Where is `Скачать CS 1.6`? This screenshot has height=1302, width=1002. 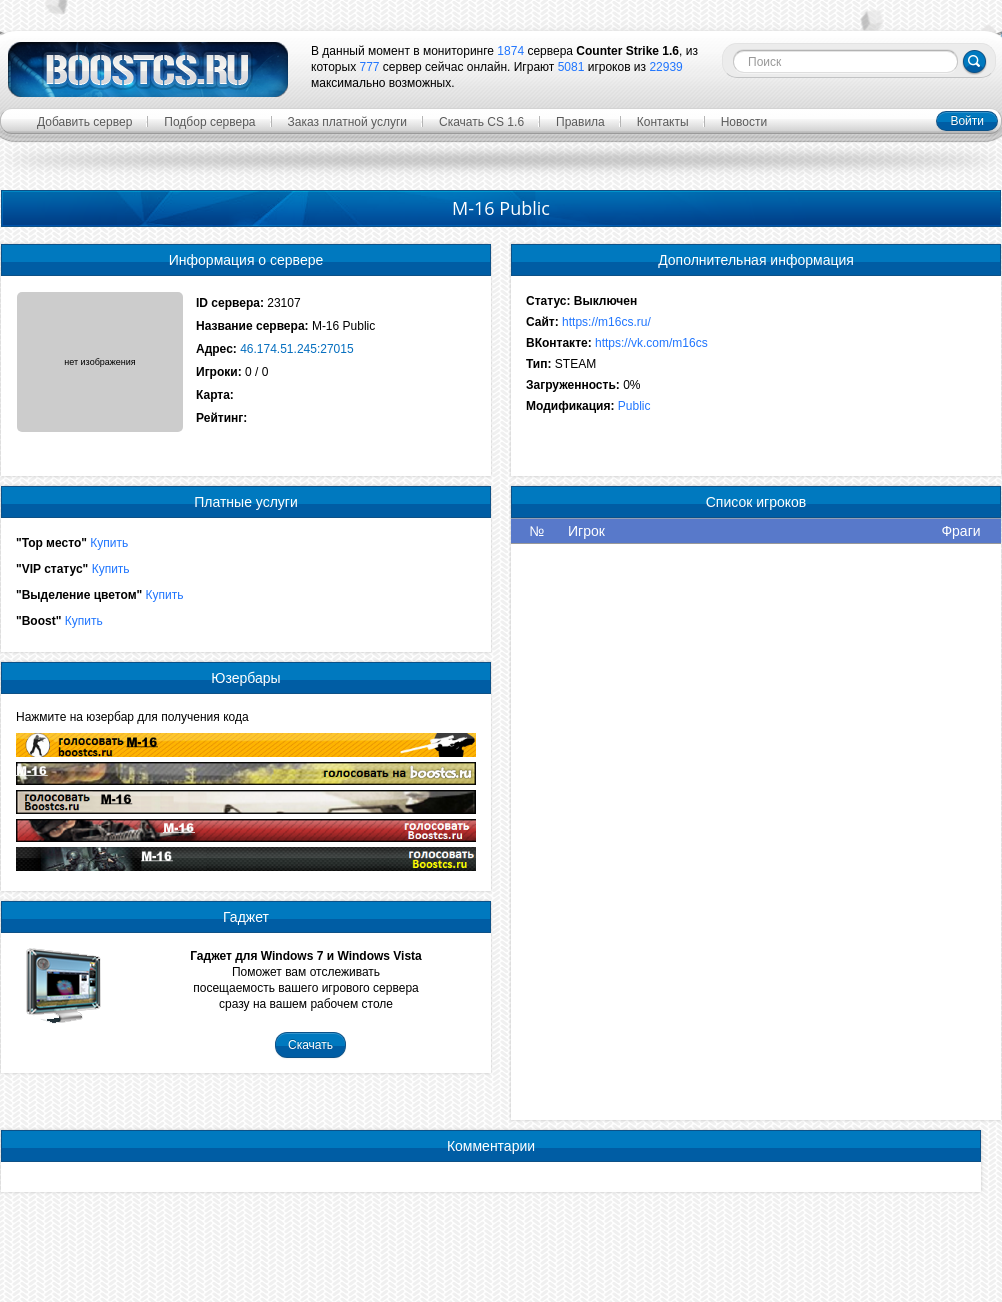
Скачать CS 1.6 is located at coordinates (481, 122).